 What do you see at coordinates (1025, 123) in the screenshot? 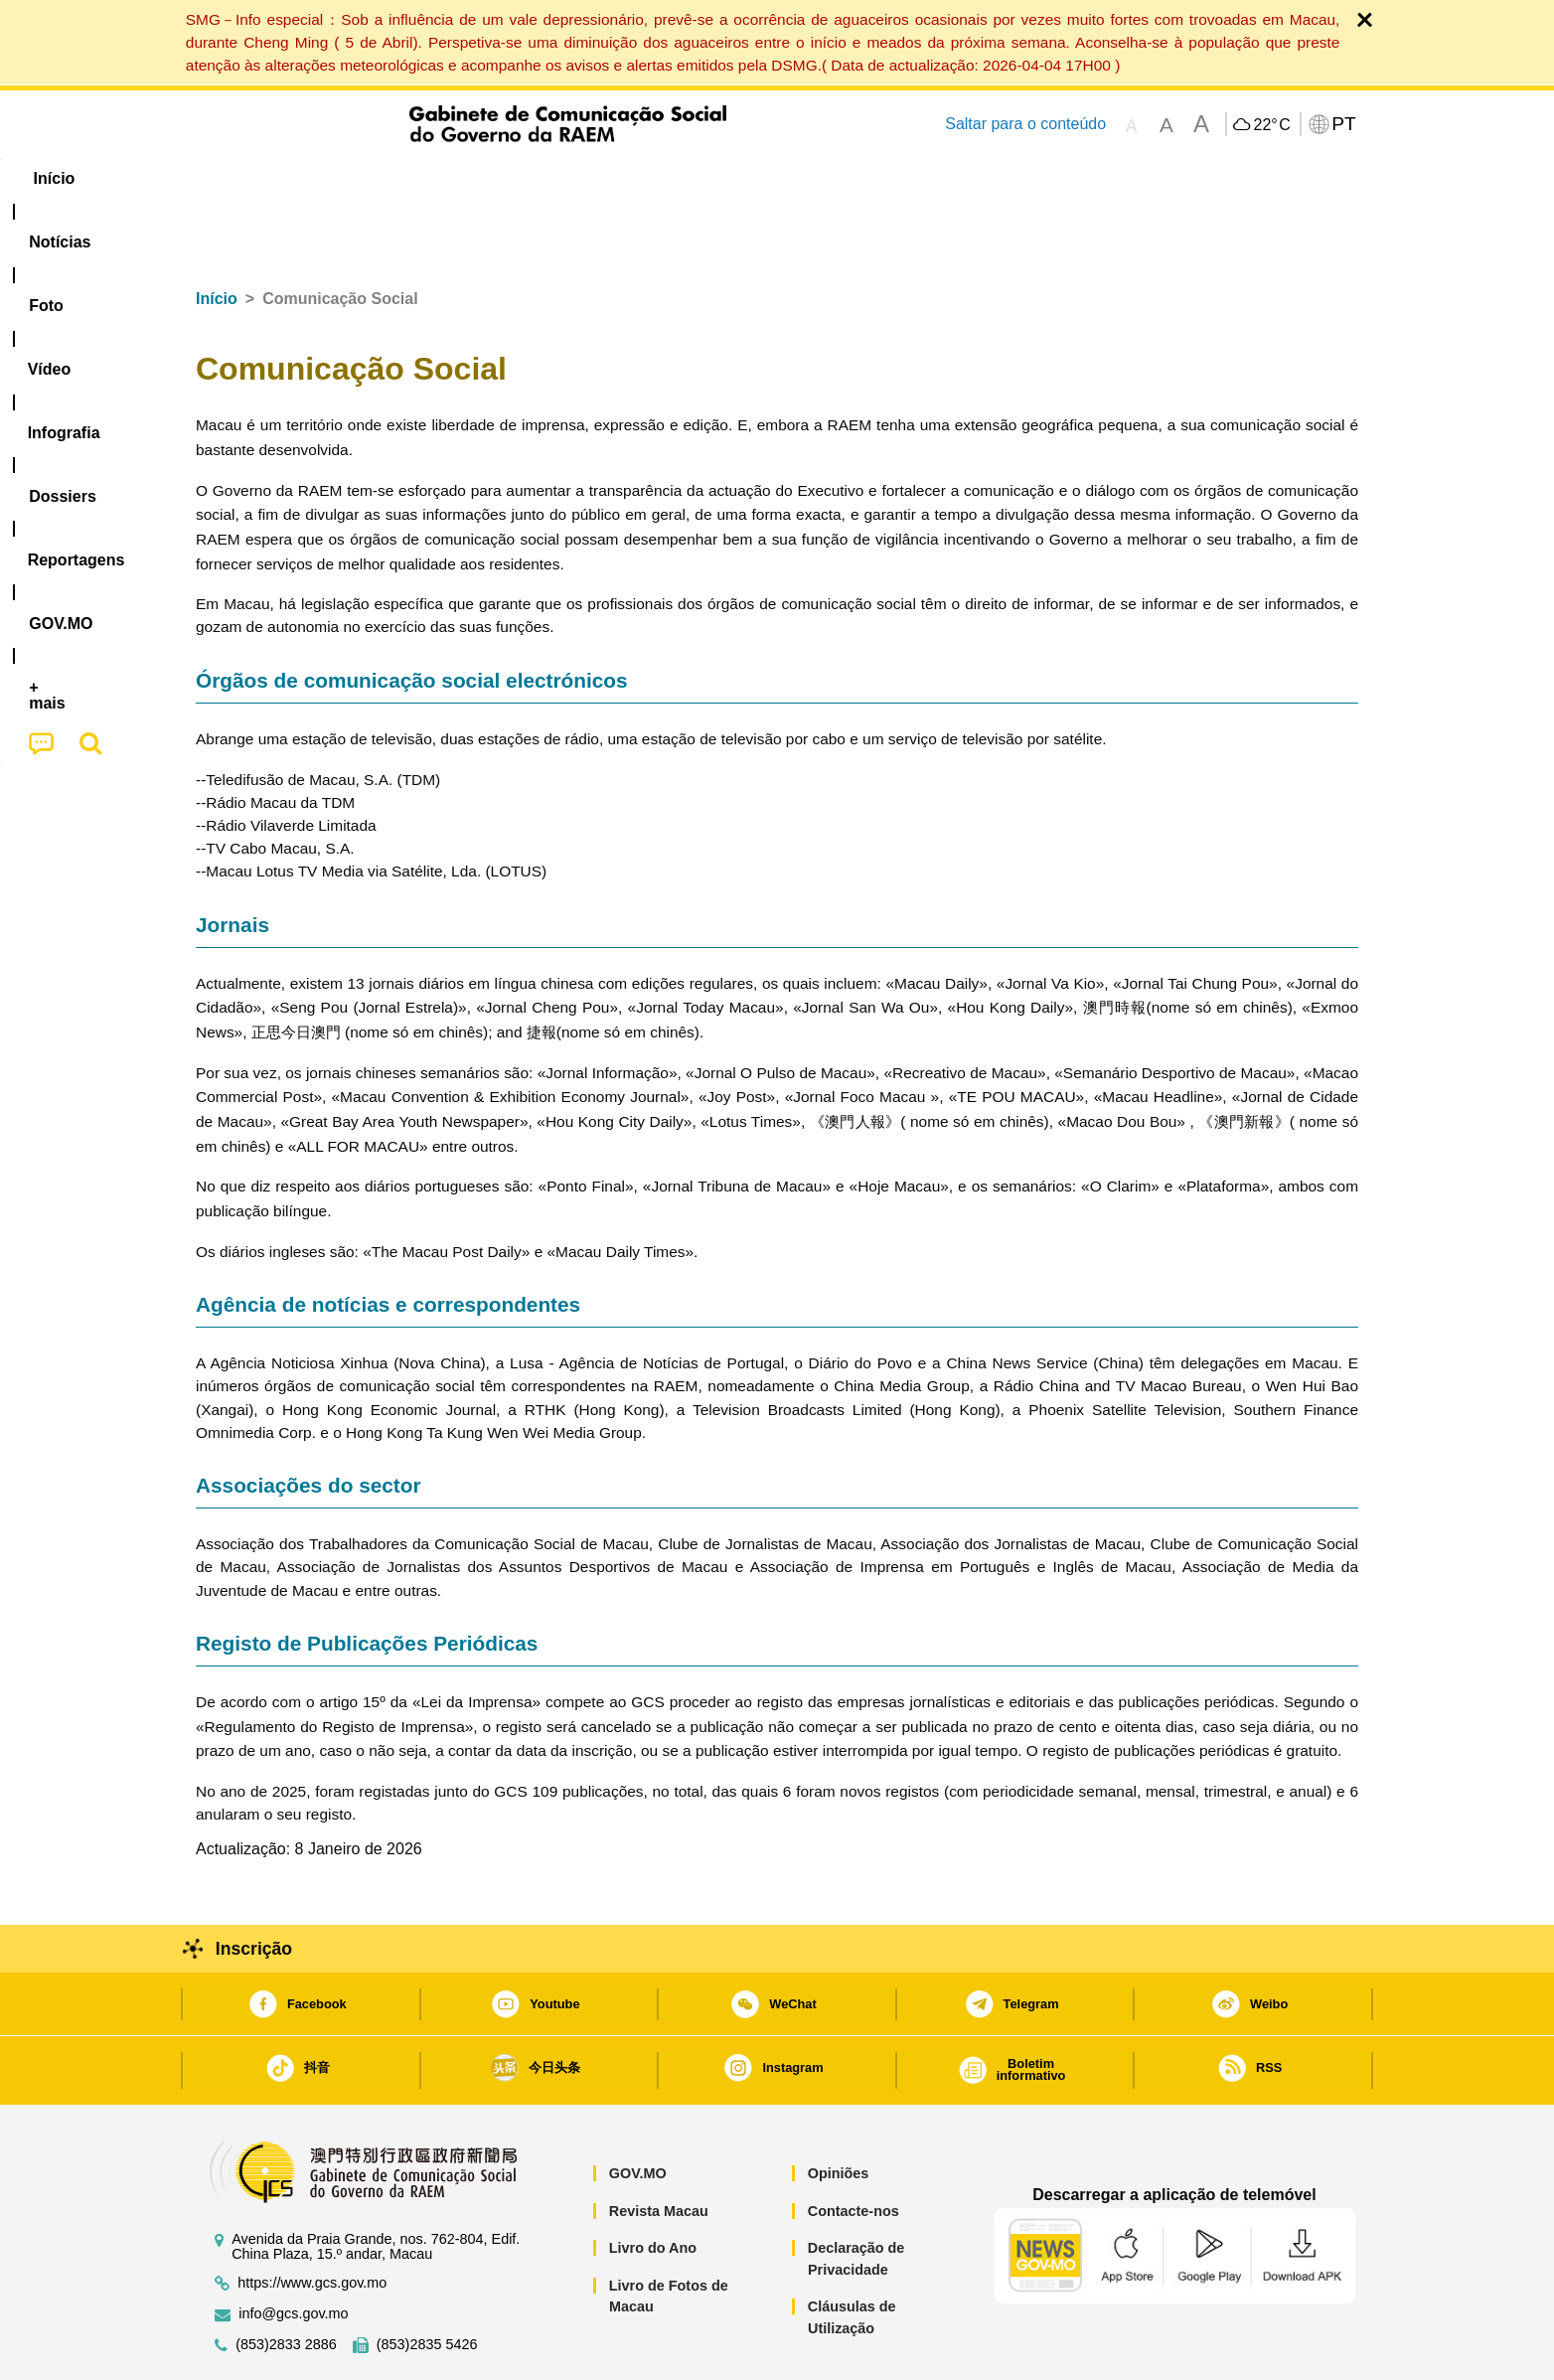
I see `Saltar para o conteúdo` at bounding box center [1025, 123].